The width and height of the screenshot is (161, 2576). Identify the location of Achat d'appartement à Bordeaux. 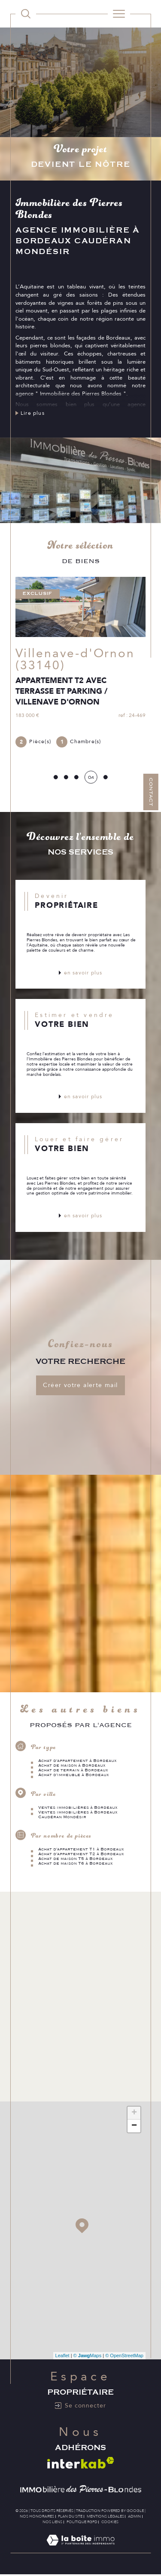
(77, 1760).